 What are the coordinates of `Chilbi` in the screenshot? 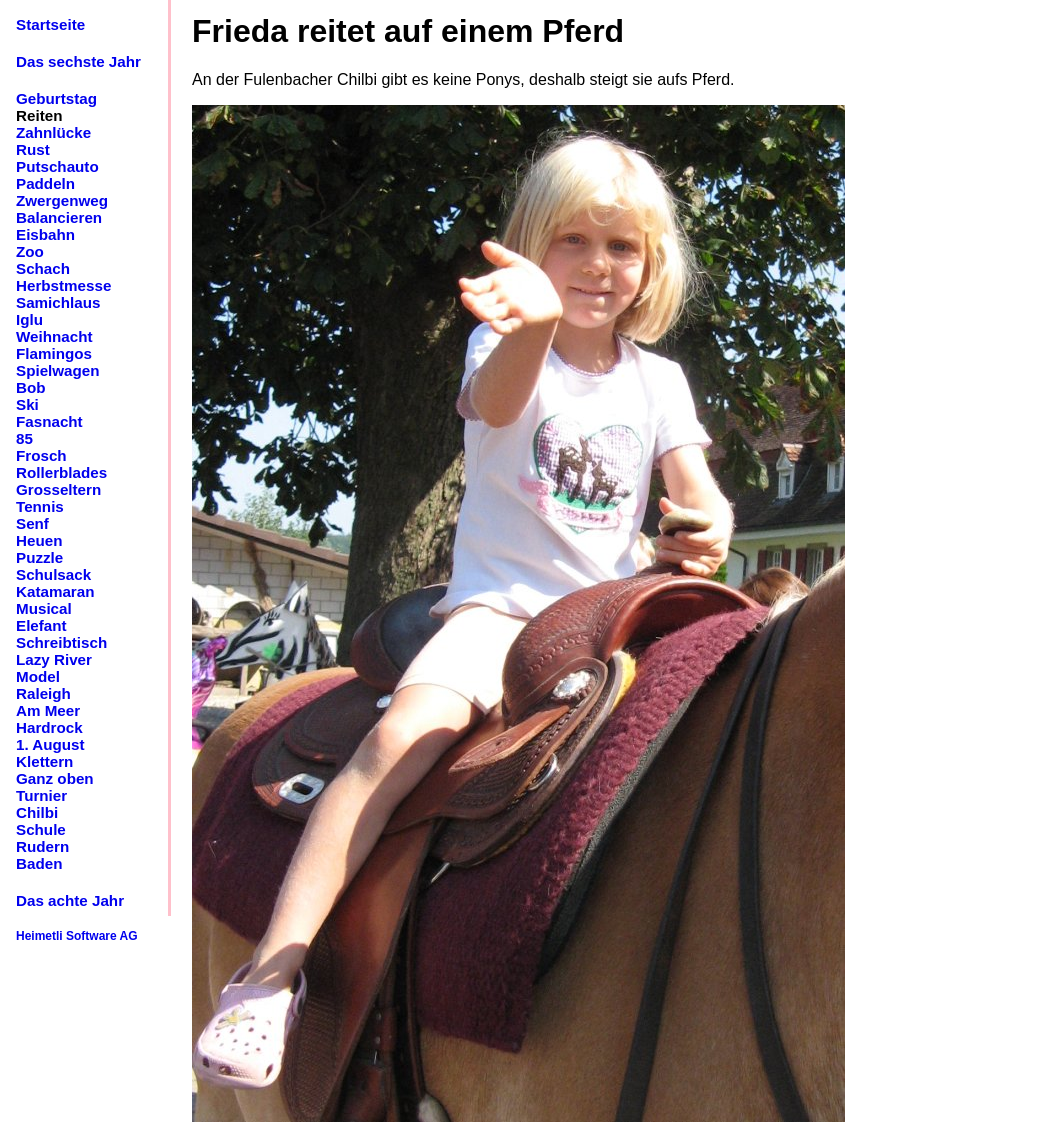 It's located at (37, 812).